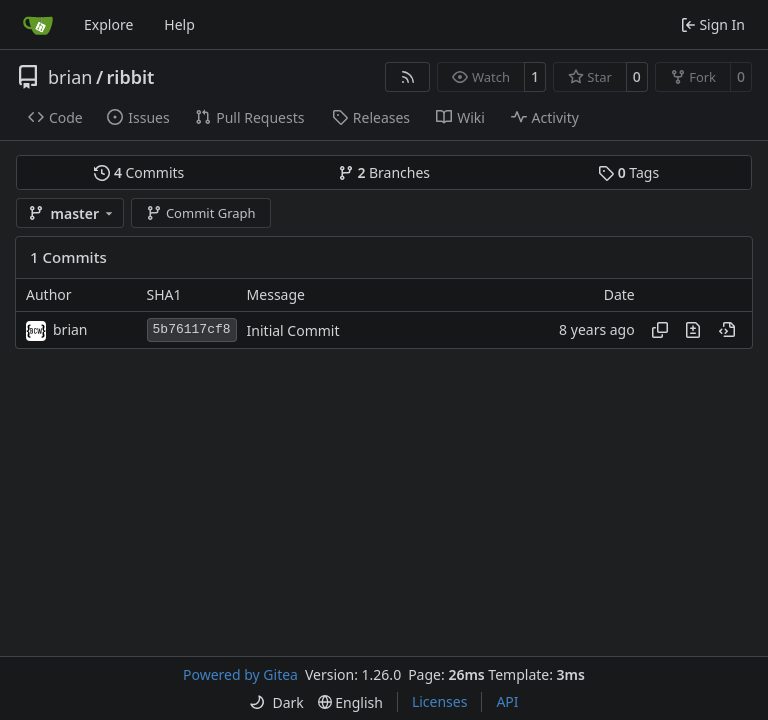 This screenshot has height=720, width=768. I want to click on ribbit, so click(131, 77).